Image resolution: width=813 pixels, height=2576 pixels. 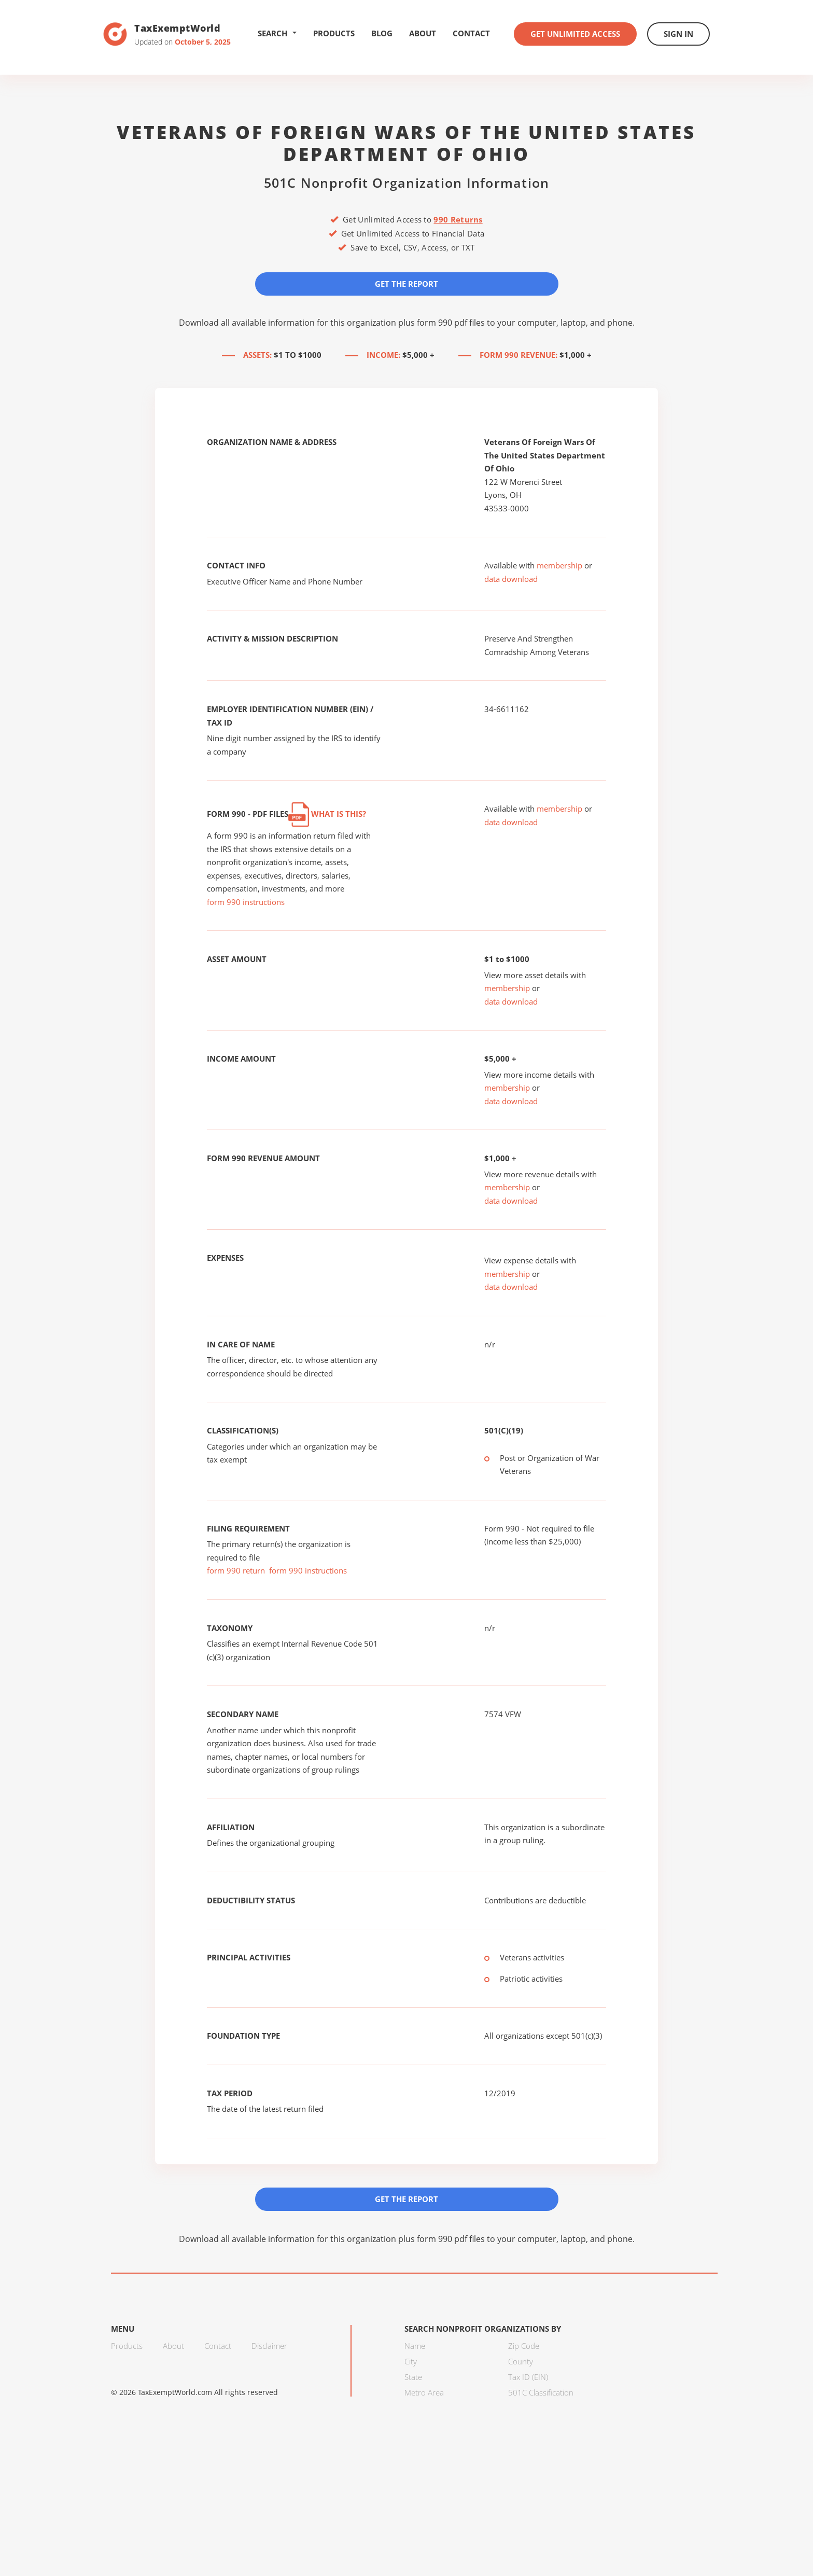 What do you see at coordinates (678, 34) in the screenshot?
I see `Sign In` at bounding box center [678, 34].